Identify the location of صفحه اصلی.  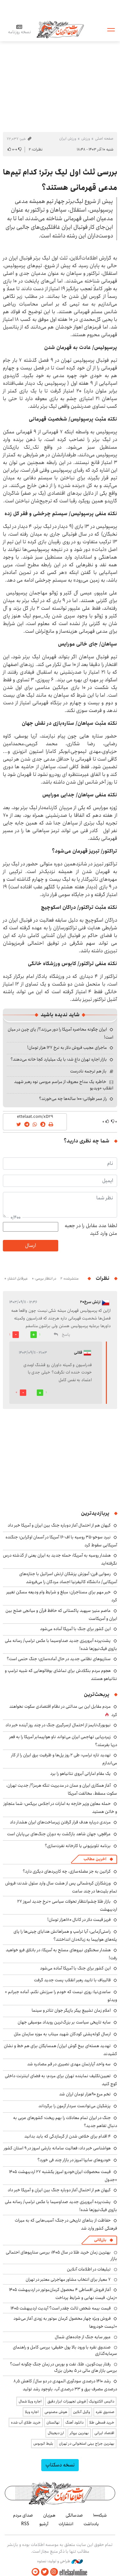
(104, 138).